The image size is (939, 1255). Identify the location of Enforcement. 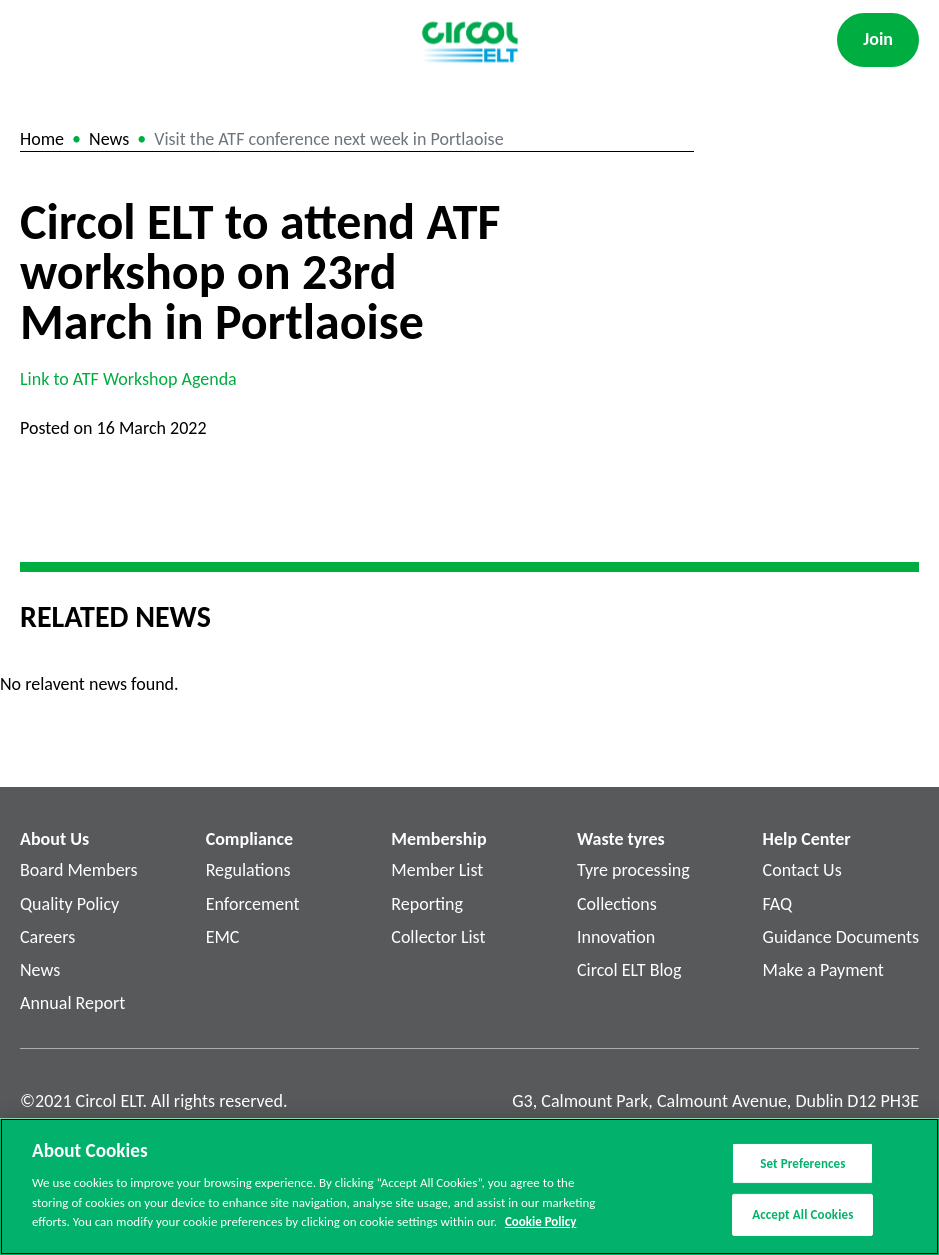
(253, 904).